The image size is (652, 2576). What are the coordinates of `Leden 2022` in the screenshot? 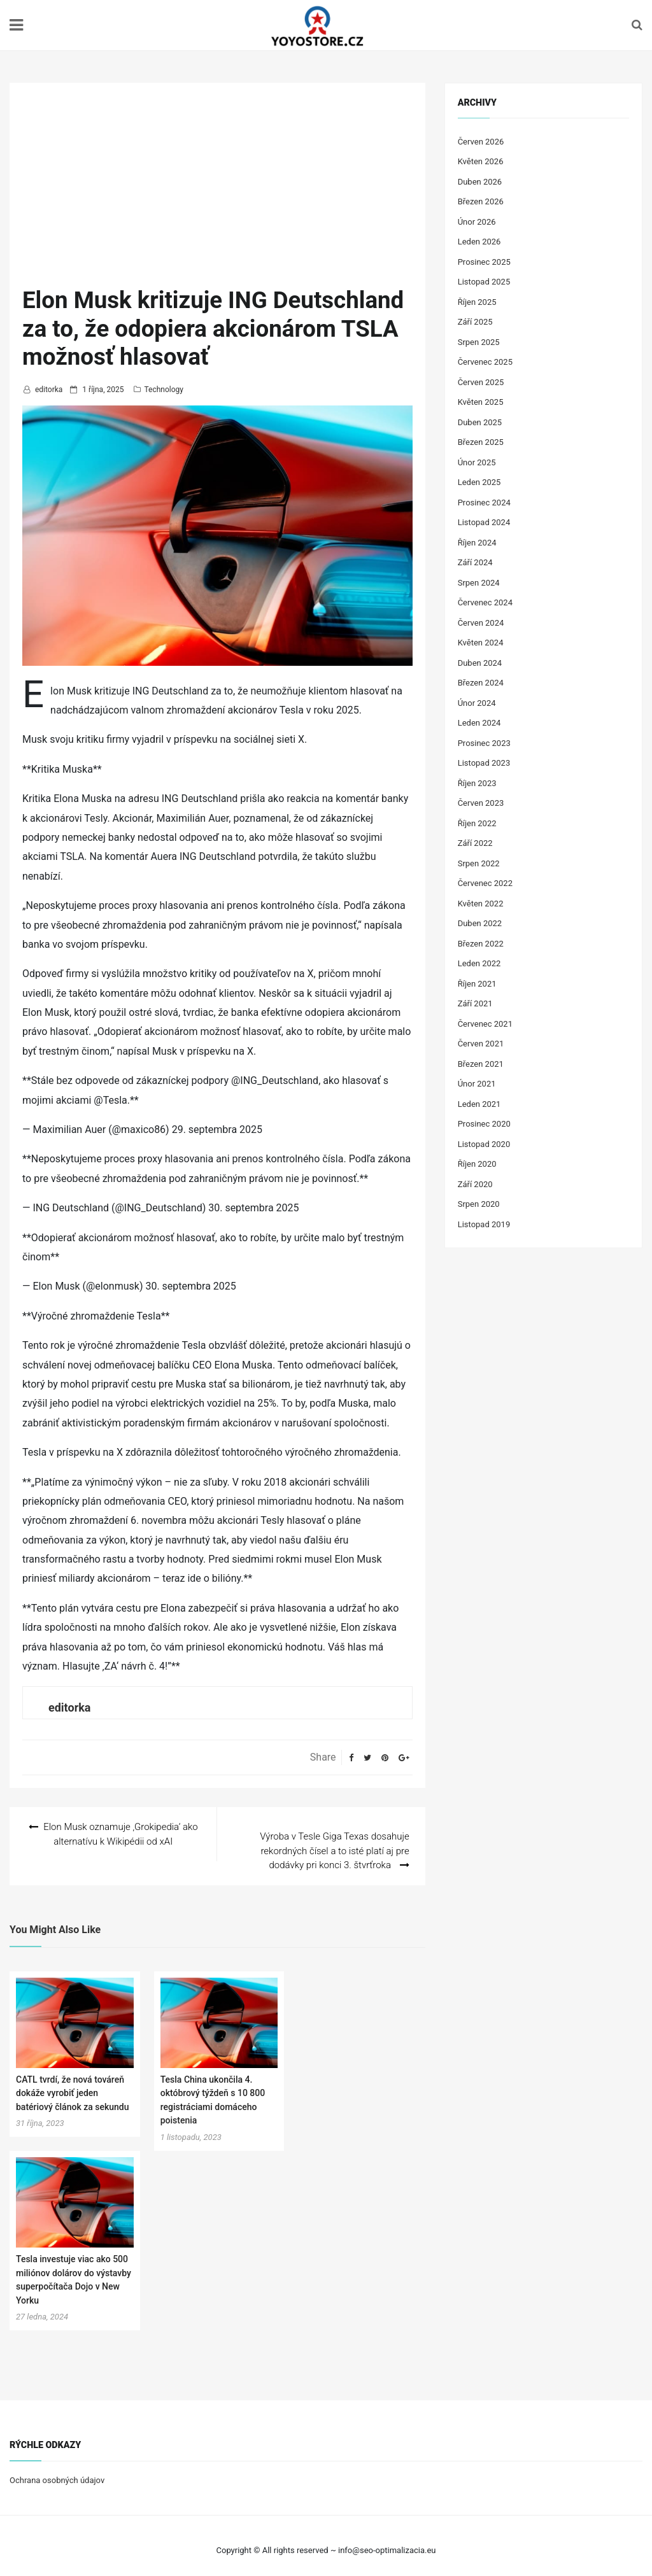 It's located at (479, 963).